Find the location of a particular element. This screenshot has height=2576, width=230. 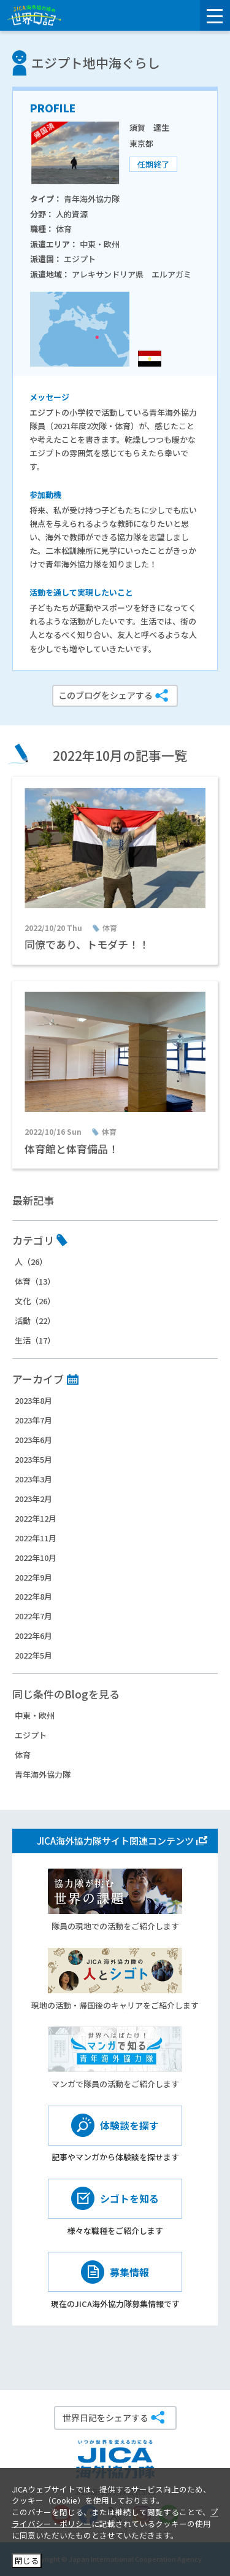

2023年8月 is located at coordinates (33, 1400).